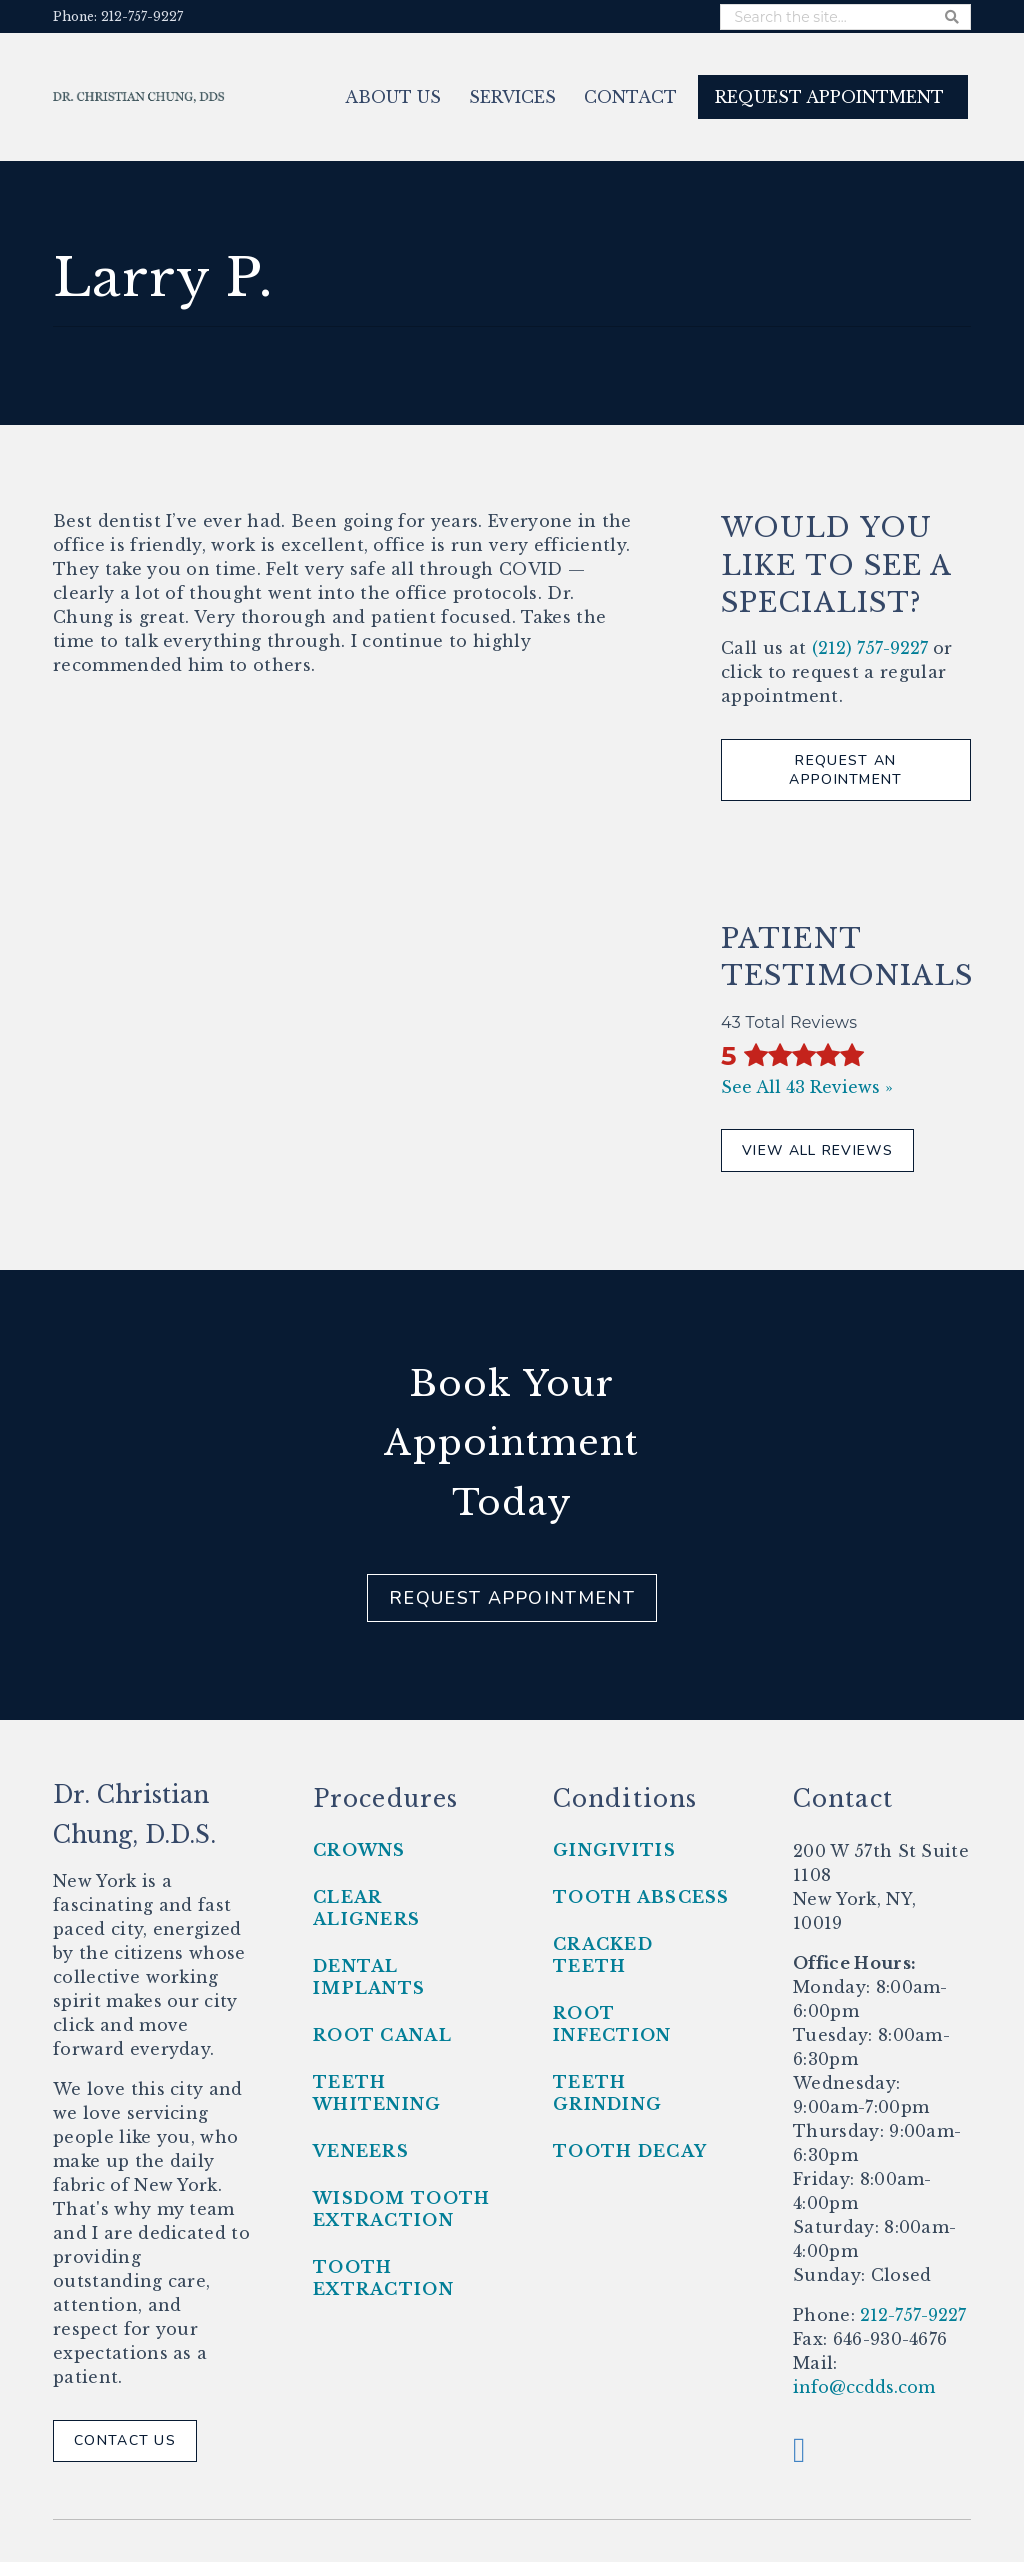 Image resolution: width=1024 pixels, height=2562 pixels. Describe the element at coordinates (845, 770) in the screenshot. I see `Request An Appointment` at that location.